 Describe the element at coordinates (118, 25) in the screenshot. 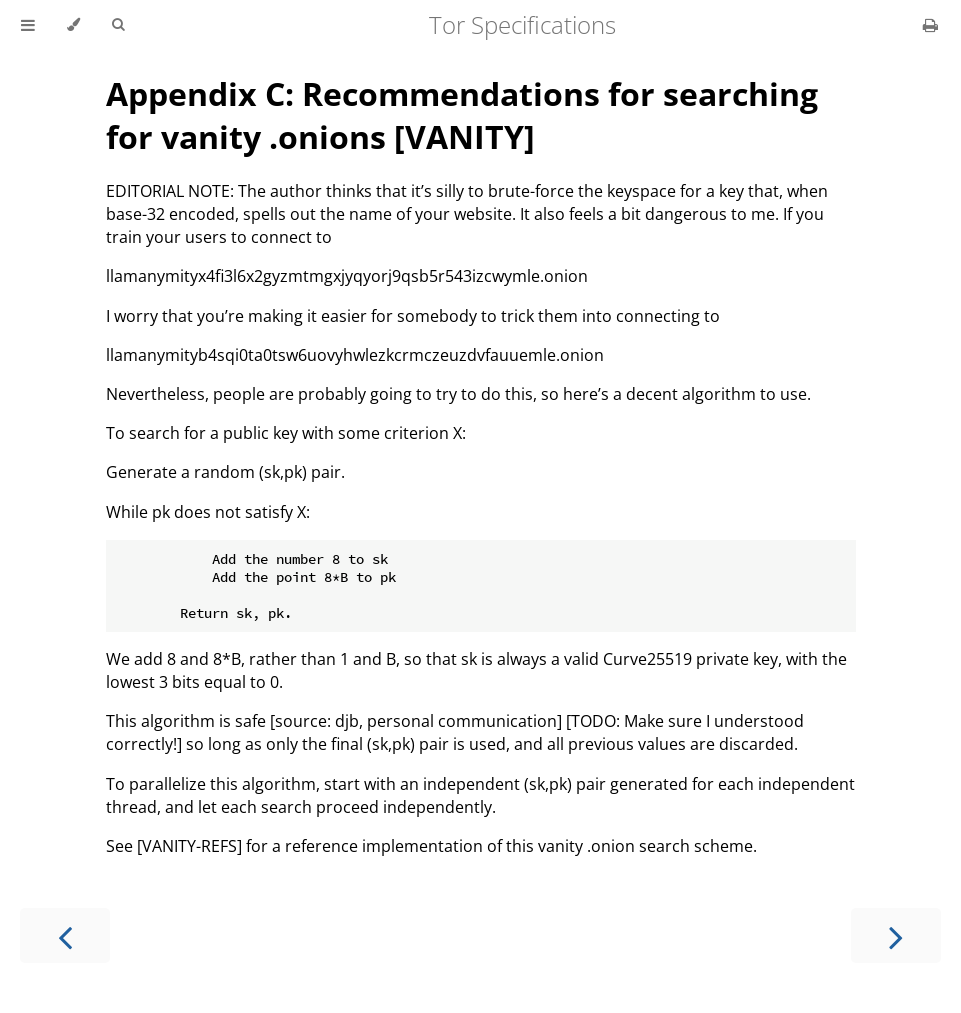

I see `[Toggle Searchbar]` at that location.